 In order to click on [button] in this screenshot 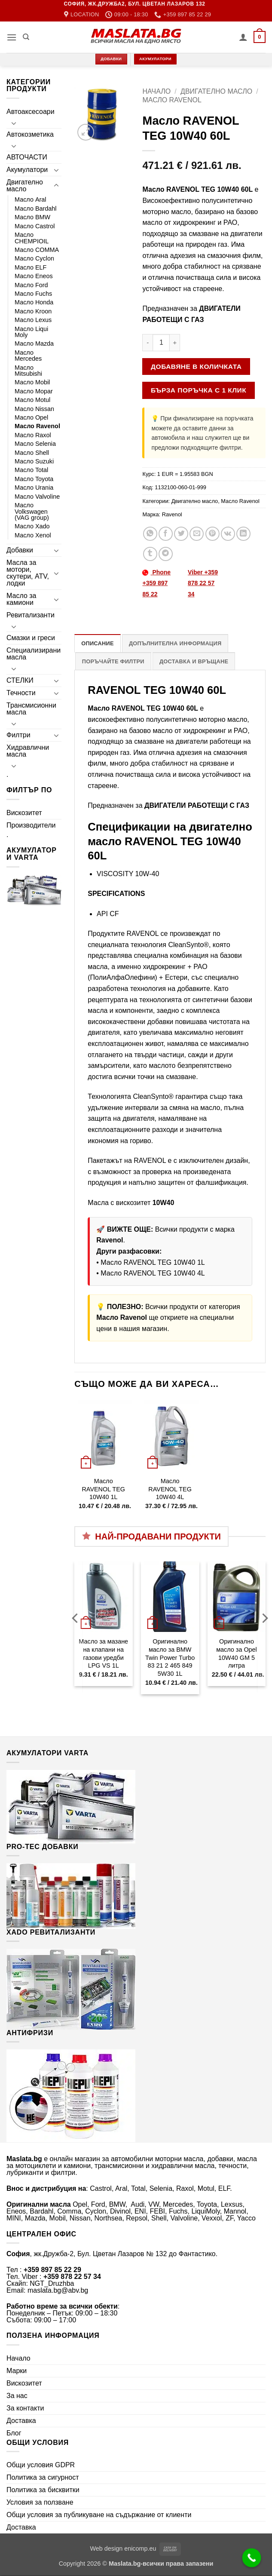, I will do `click(11, 37)`.